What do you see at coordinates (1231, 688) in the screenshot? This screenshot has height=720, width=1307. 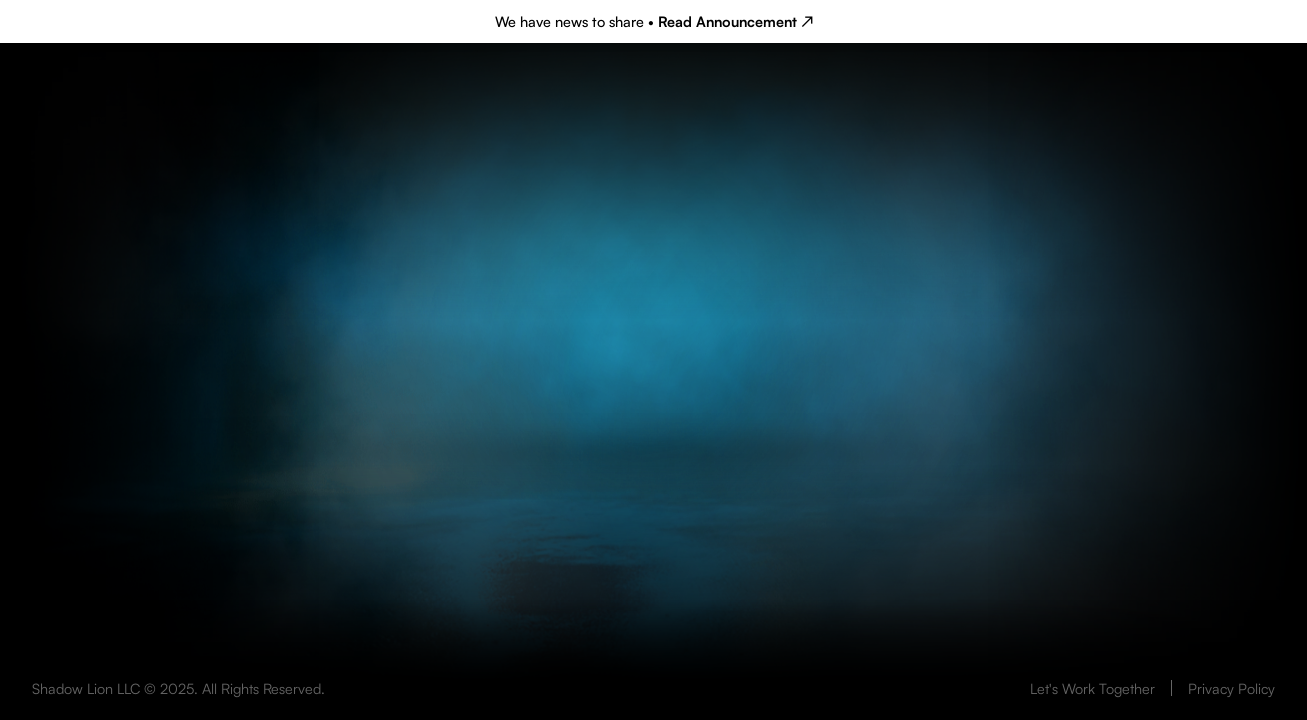 I see `Privacy Policy` at bounding box center [1231, 688].